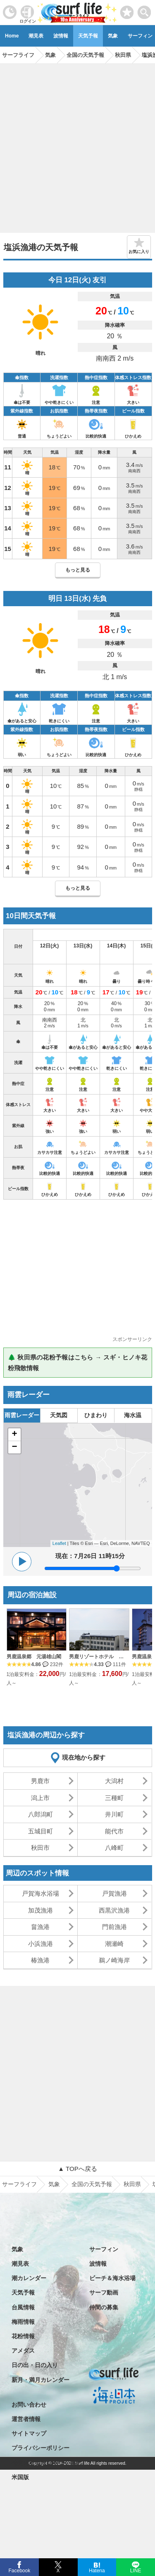 The height and width of the screenshot is (2576, 155). Describe the element at coordinates (40, 2448) in the screenshot. I see `プライバシーポリシー` at that location.